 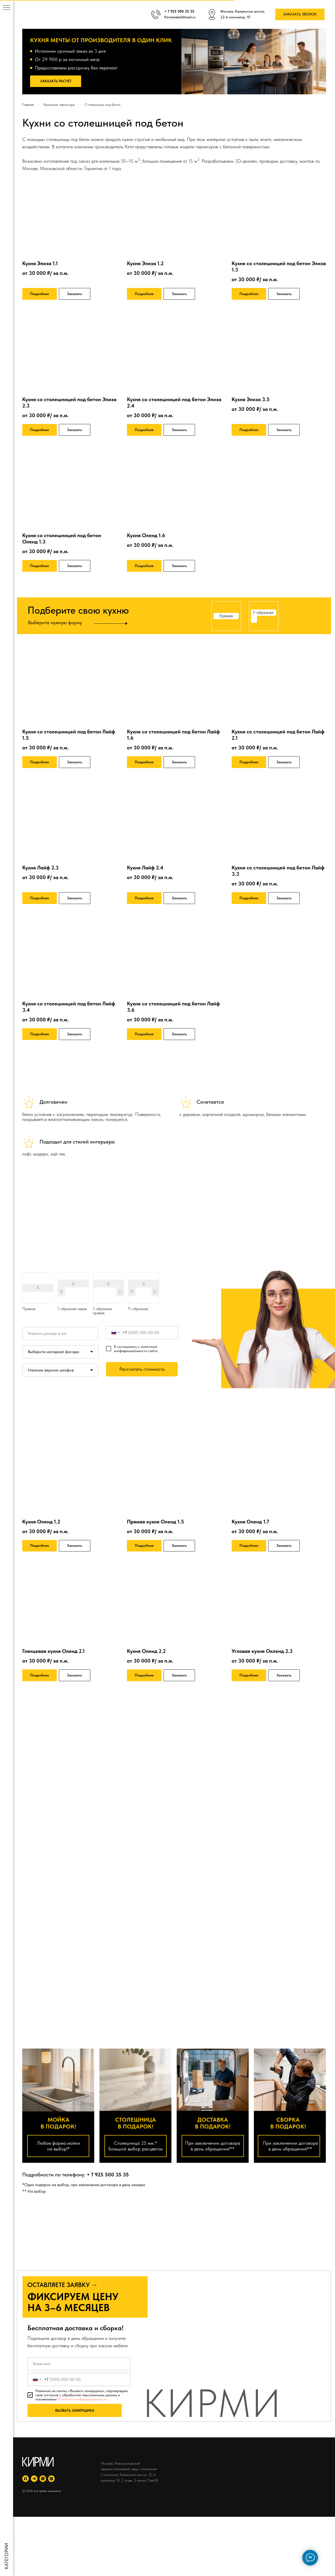 I want to click on + 7 925 500 35 35, so click(x=108, y=2174).